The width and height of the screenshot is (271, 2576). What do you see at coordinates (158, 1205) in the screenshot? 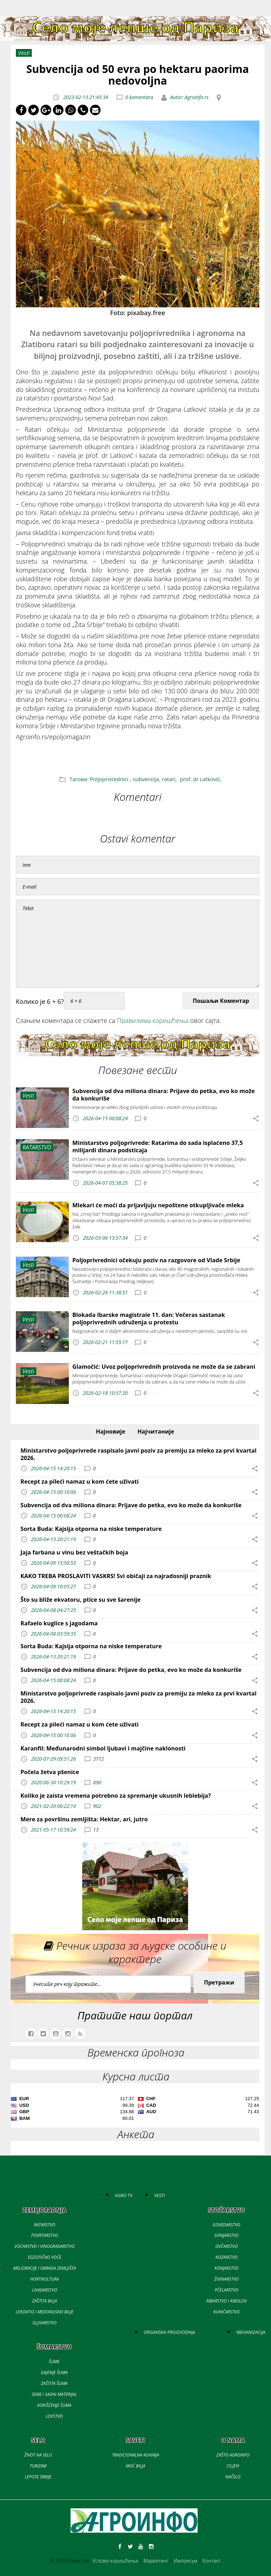
I see `Mlekari će moći da prijavljuju nepoštene otkupljivače mleka` at bounding box center [158, 1205].